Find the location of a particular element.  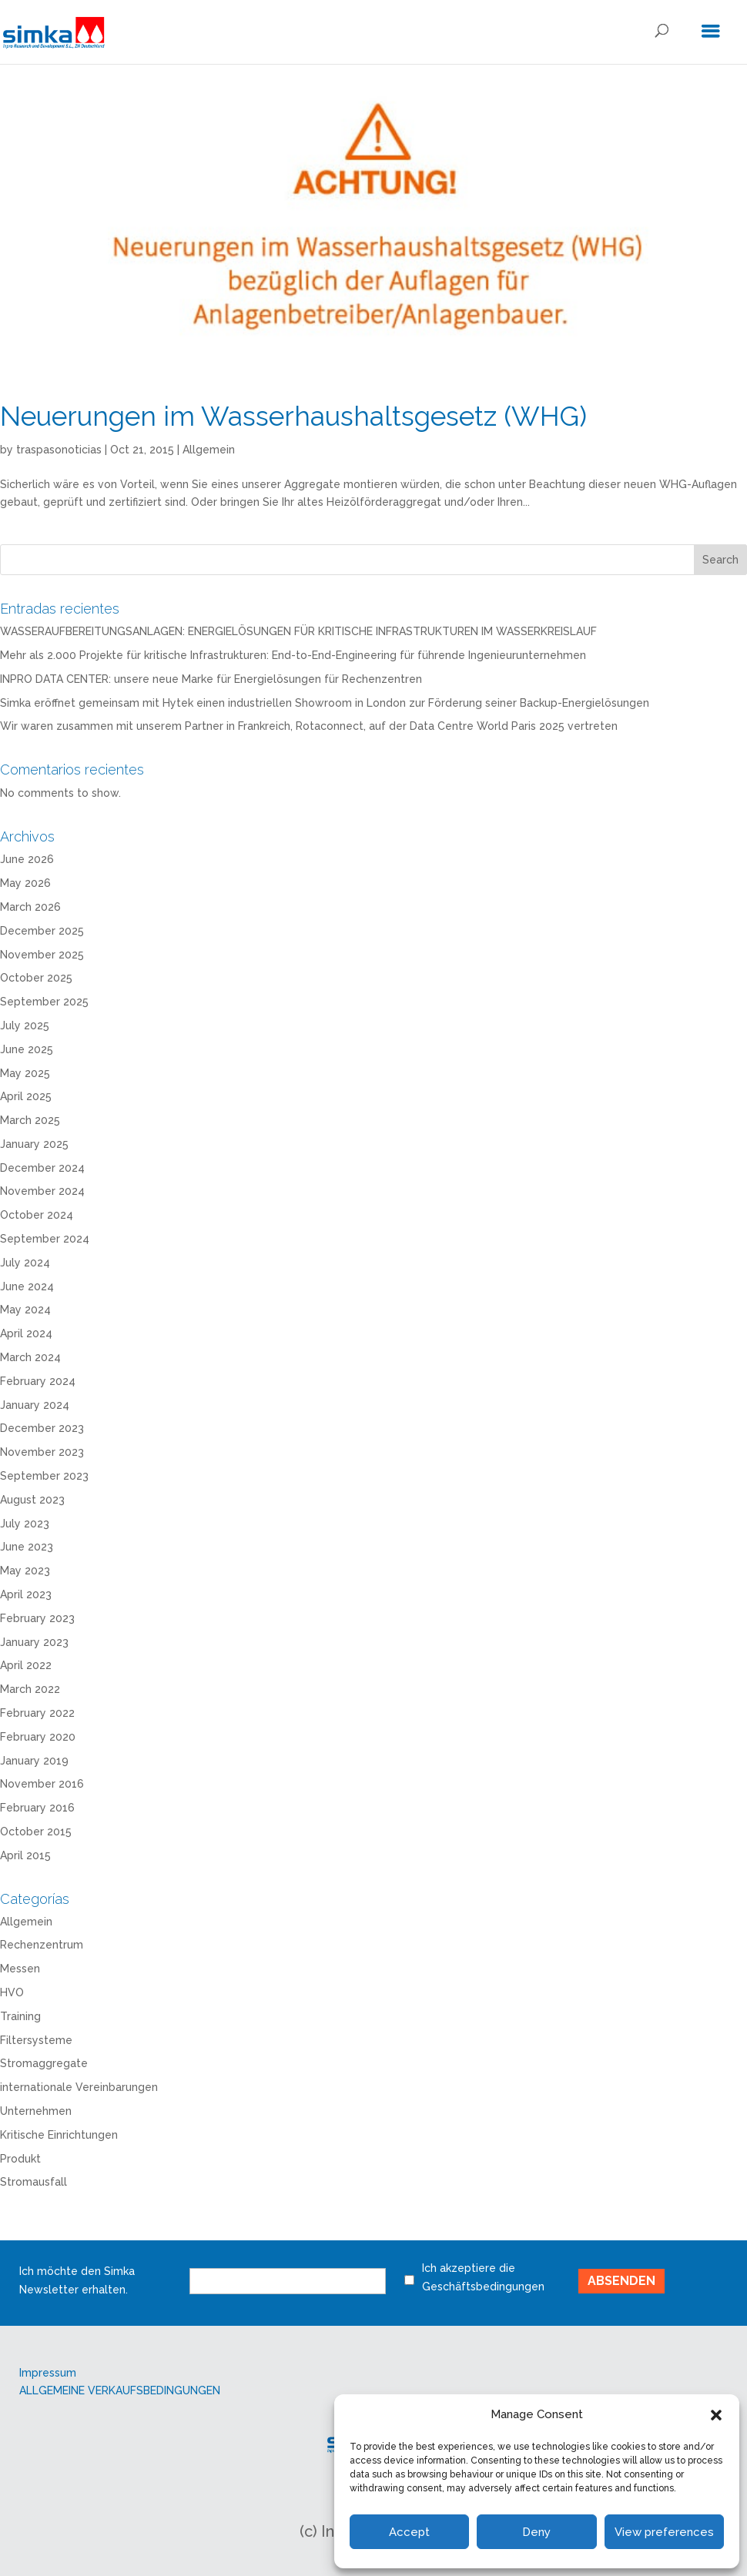

February 2023 is located at coordinates (37, 1618).